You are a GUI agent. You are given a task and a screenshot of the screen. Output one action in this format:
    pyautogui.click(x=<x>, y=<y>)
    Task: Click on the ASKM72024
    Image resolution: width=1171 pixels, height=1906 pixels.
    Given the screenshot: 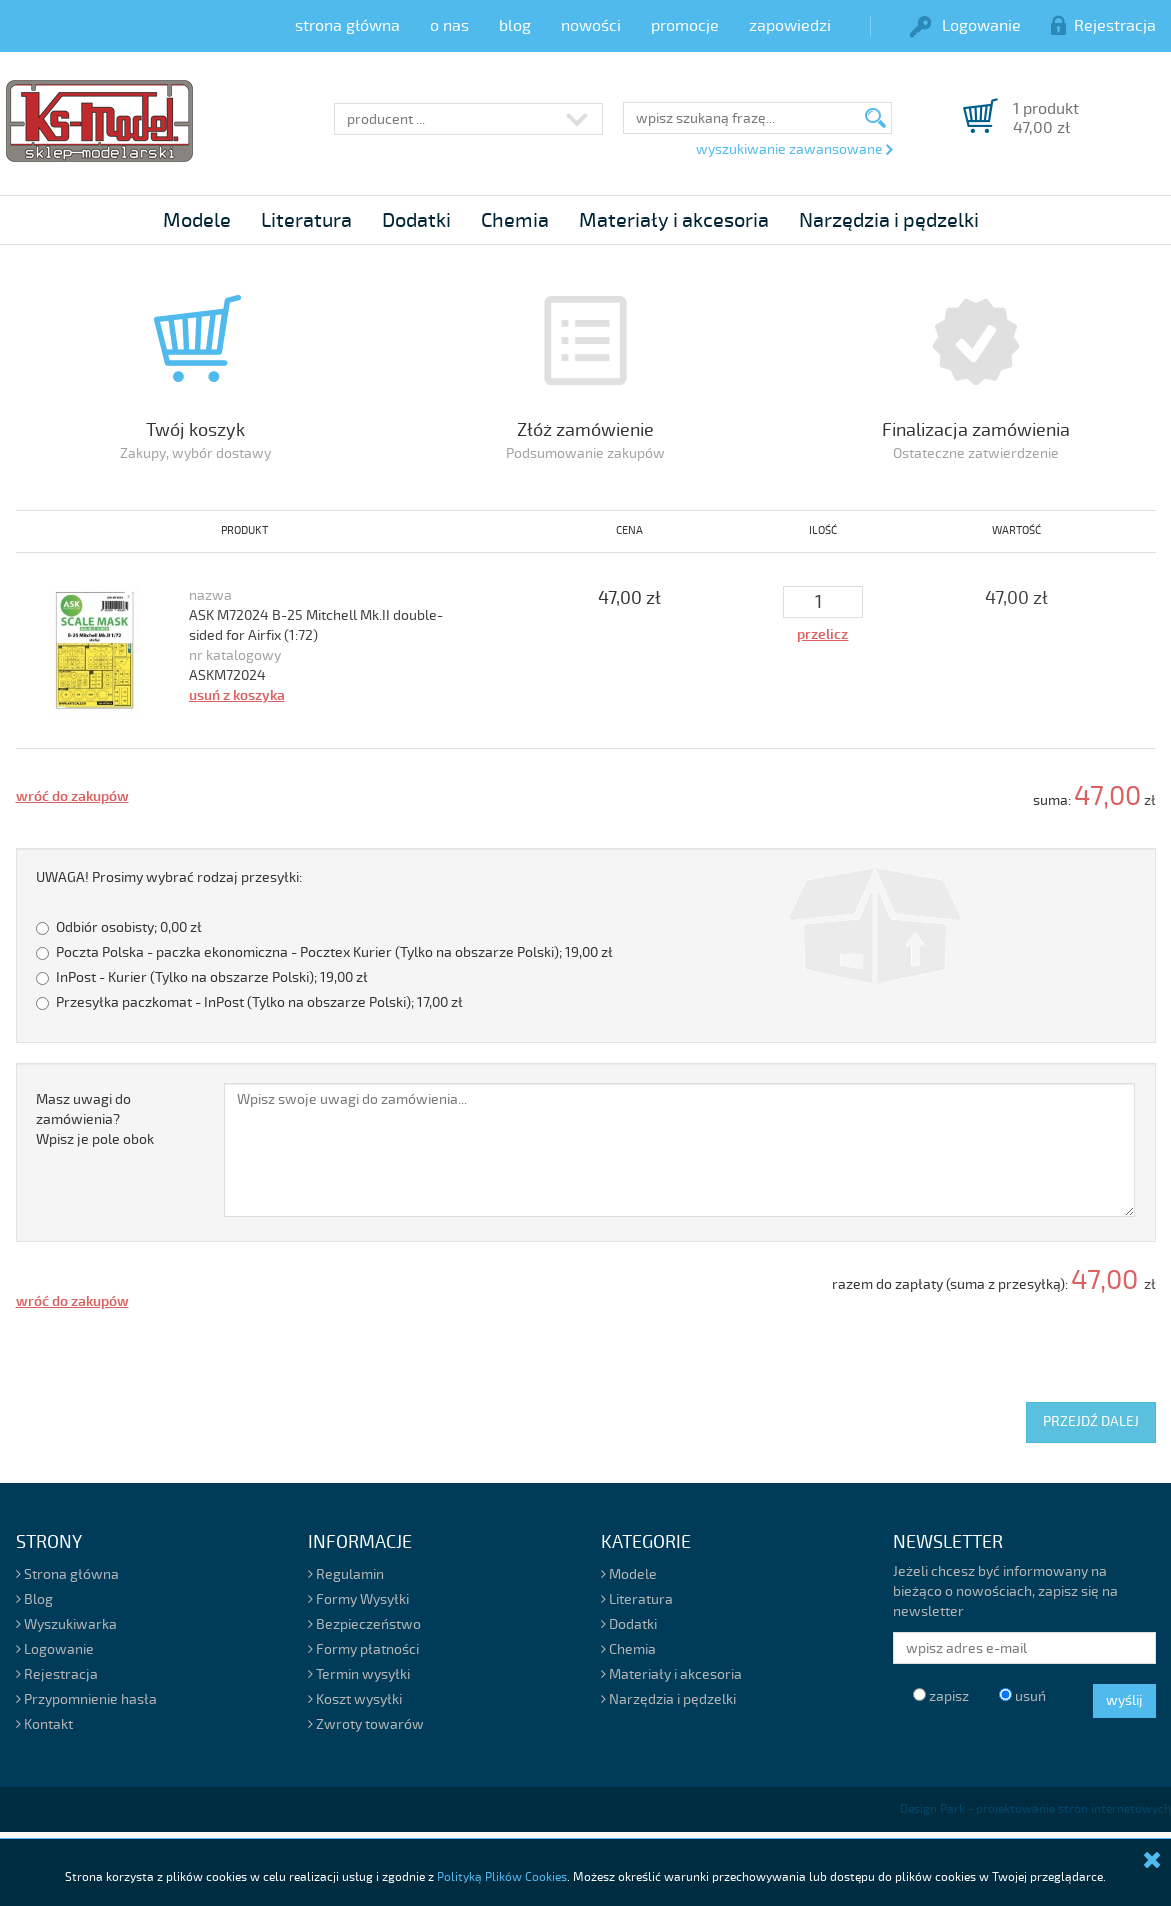 What is the action you would take?
    pyautogui.click(x=227, y=675)
    